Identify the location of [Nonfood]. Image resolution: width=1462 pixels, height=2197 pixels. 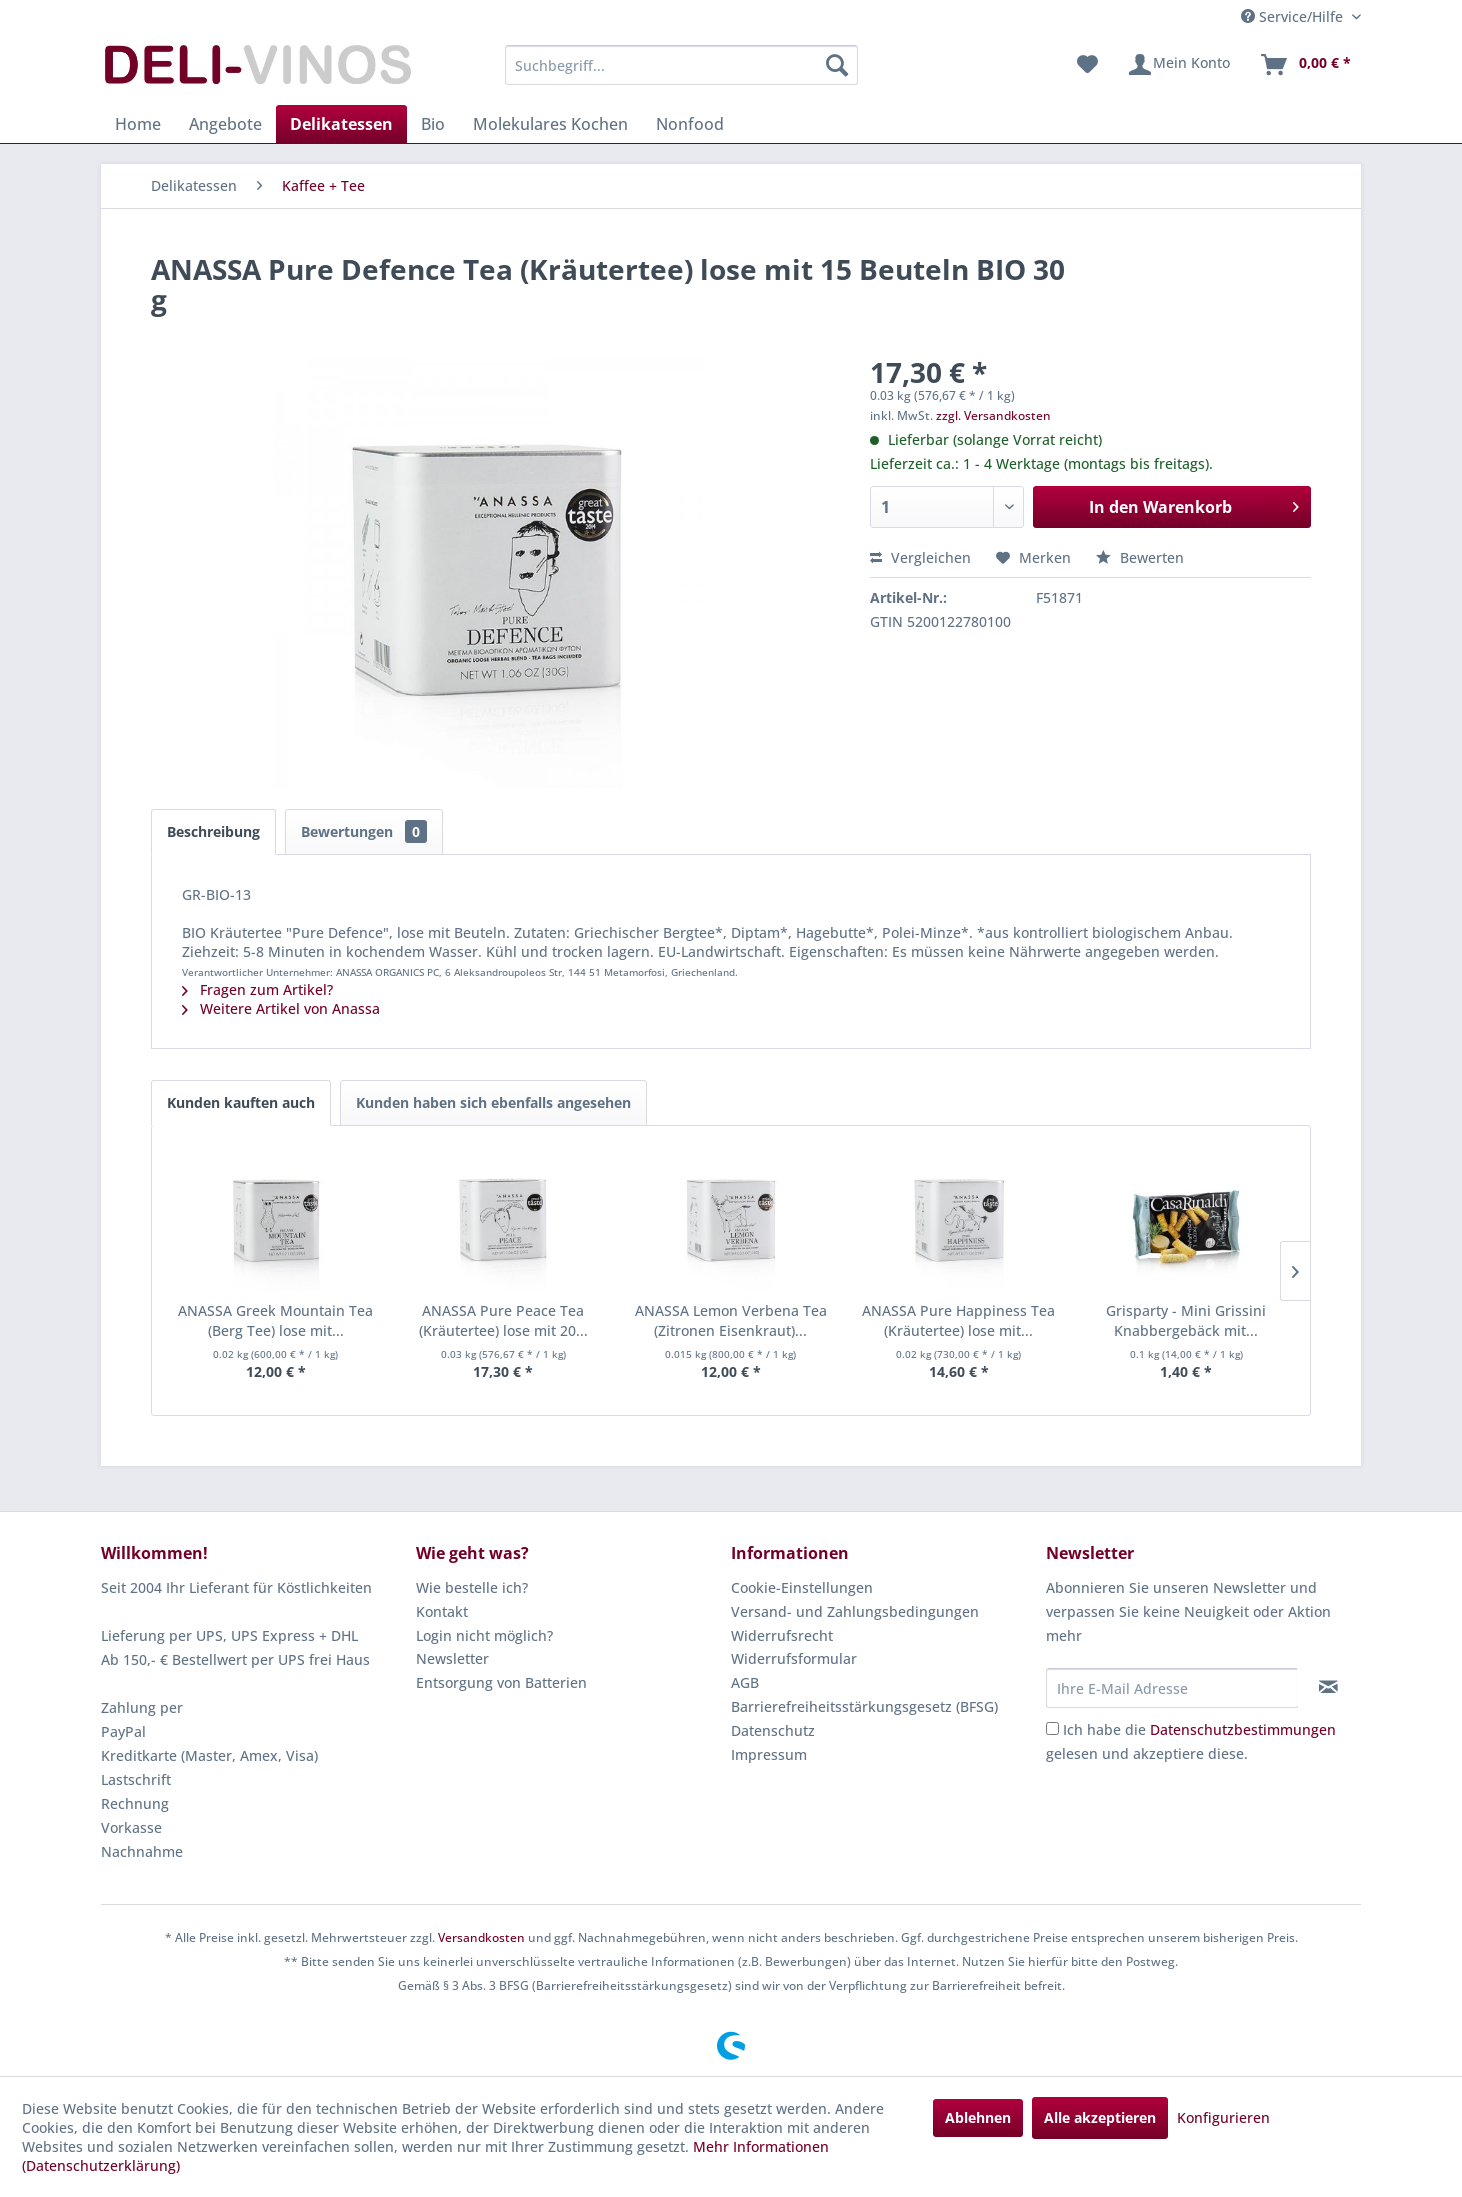
(690, 124).